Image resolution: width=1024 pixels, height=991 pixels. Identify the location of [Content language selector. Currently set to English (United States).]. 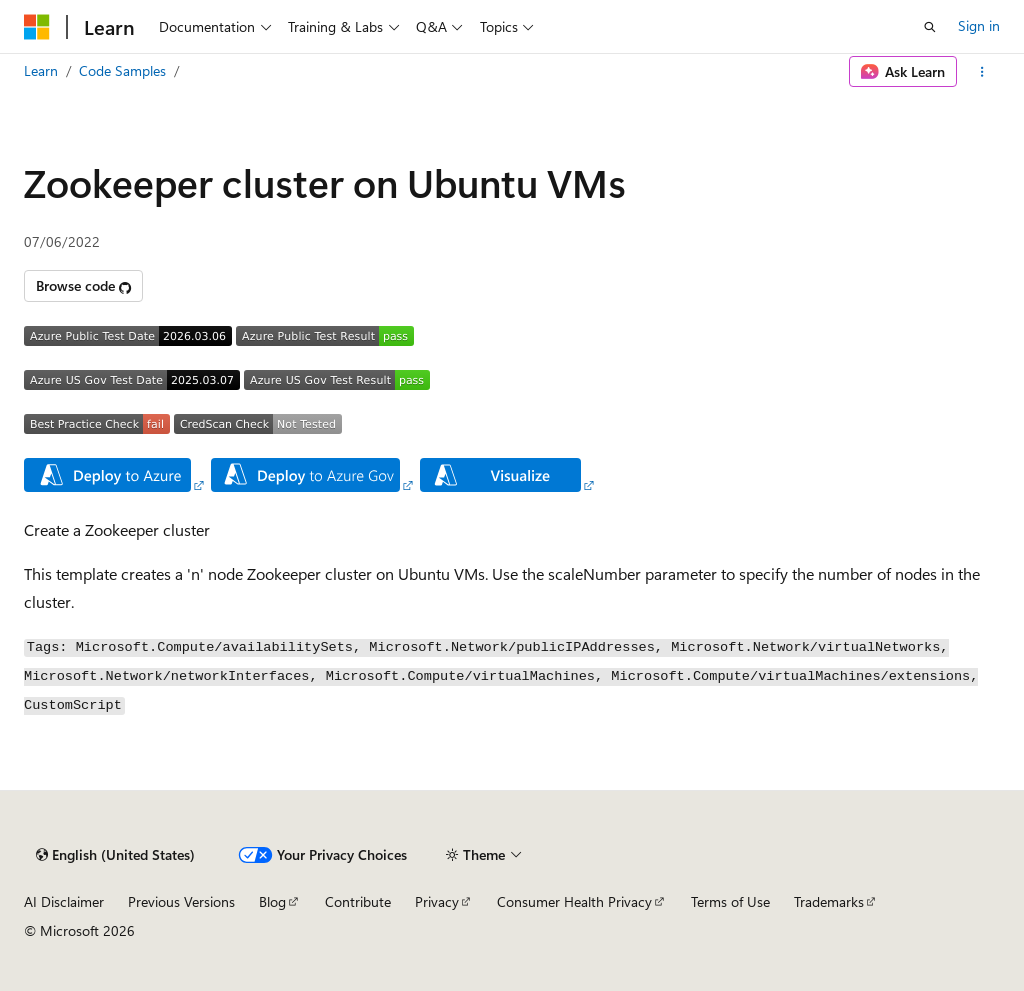
(115, 855).